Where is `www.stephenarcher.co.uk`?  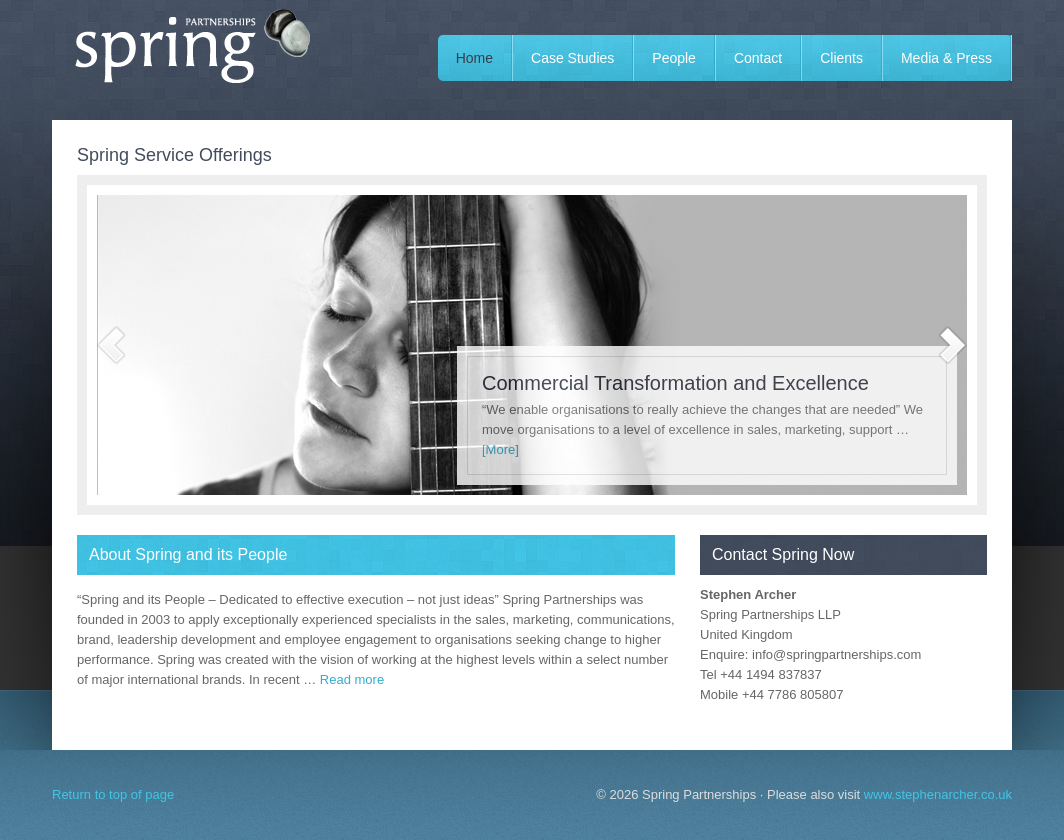 www.stephenarcher.co.uk is located at coordinates (938, 794).